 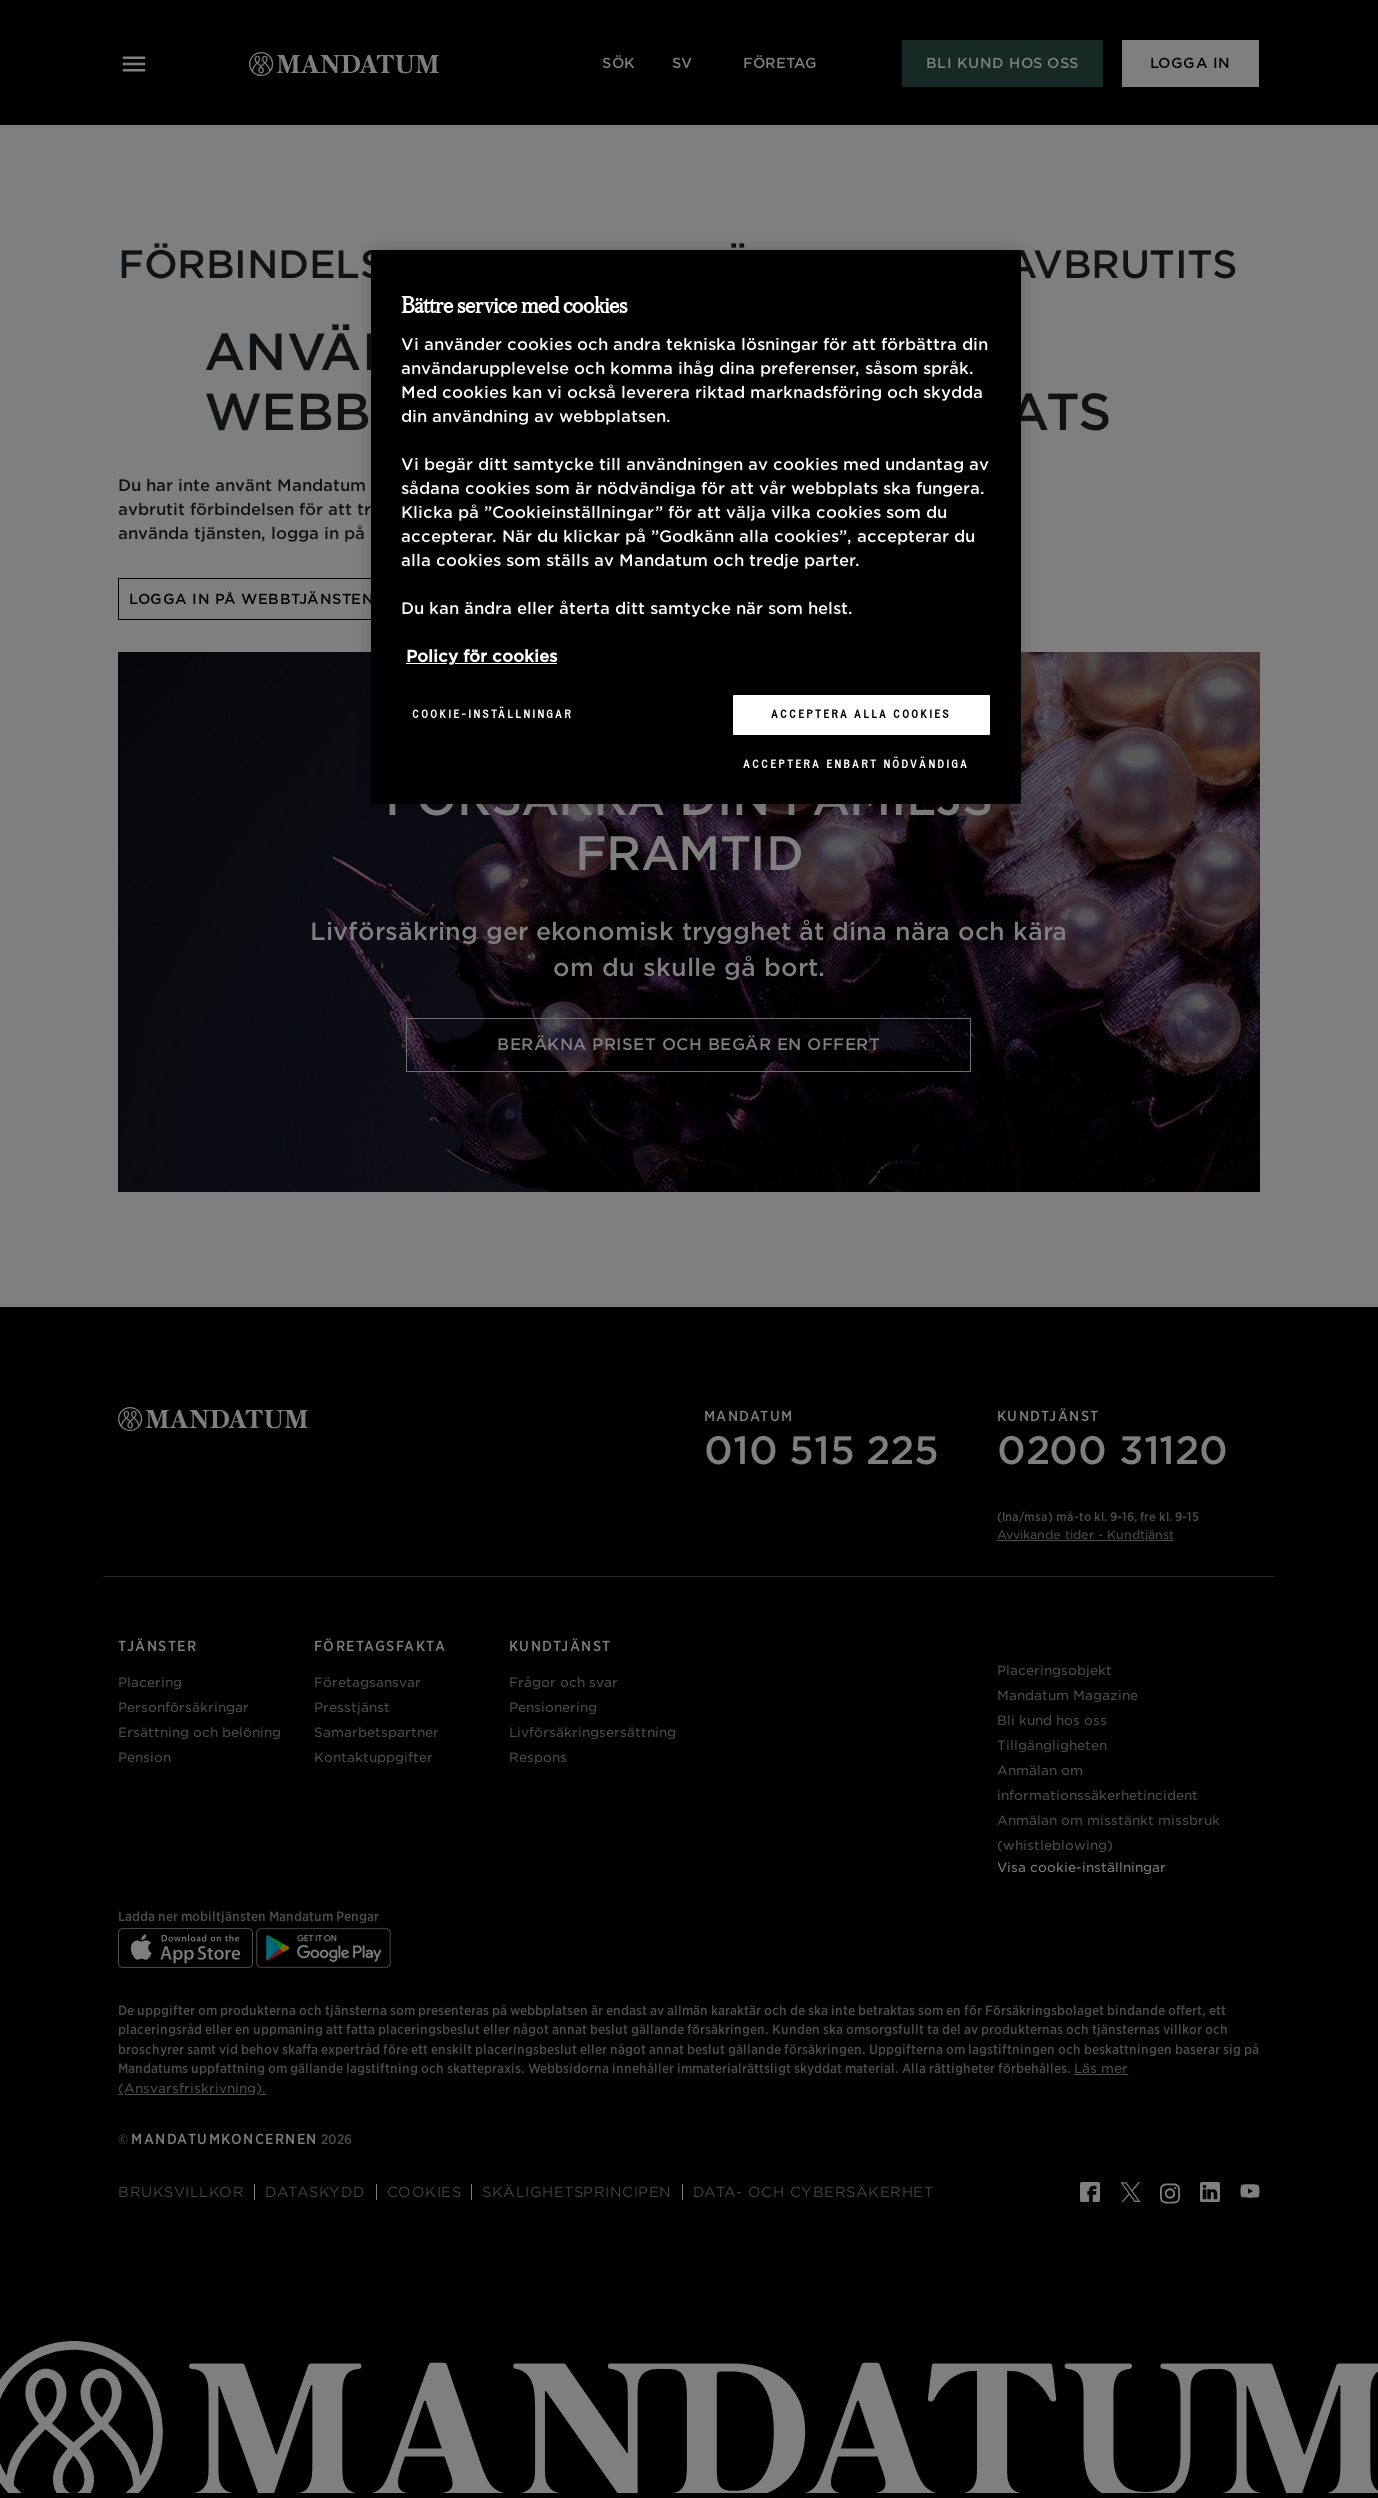 I want to click on Cookie-inställningar [Cookie-inställningar, Öppnar dialogrutan för inställningscenter], so click(x=492, y=714).